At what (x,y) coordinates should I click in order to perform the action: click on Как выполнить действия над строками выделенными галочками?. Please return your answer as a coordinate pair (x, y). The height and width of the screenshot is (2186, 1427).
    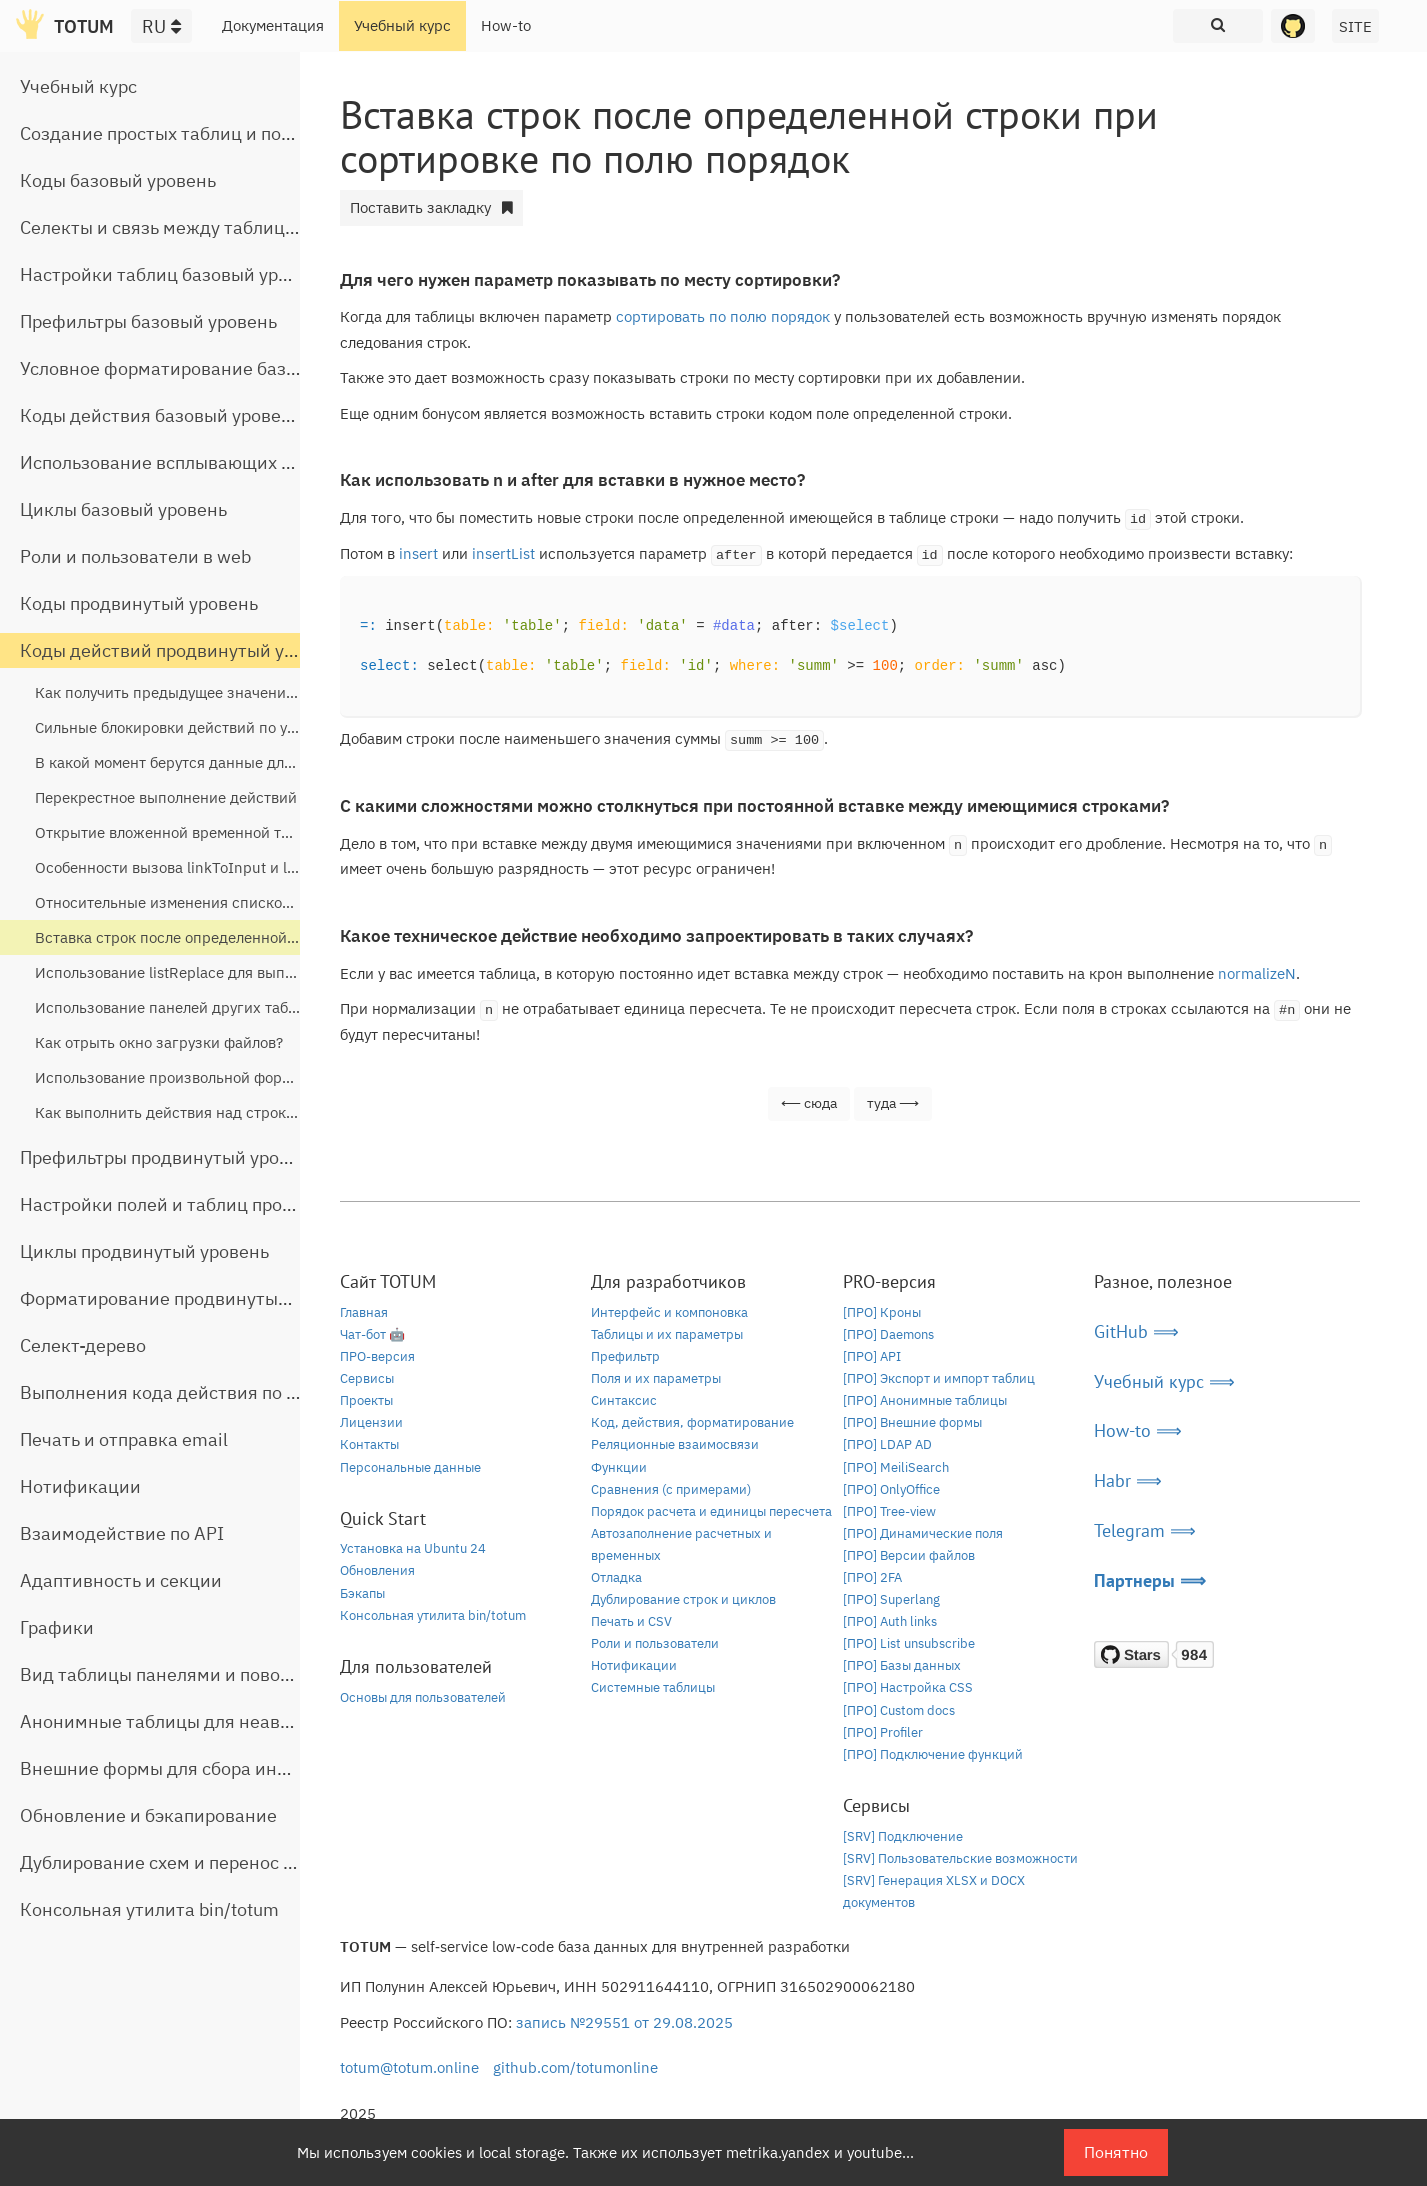
    Looking at the image, I should click on (268, 1112).